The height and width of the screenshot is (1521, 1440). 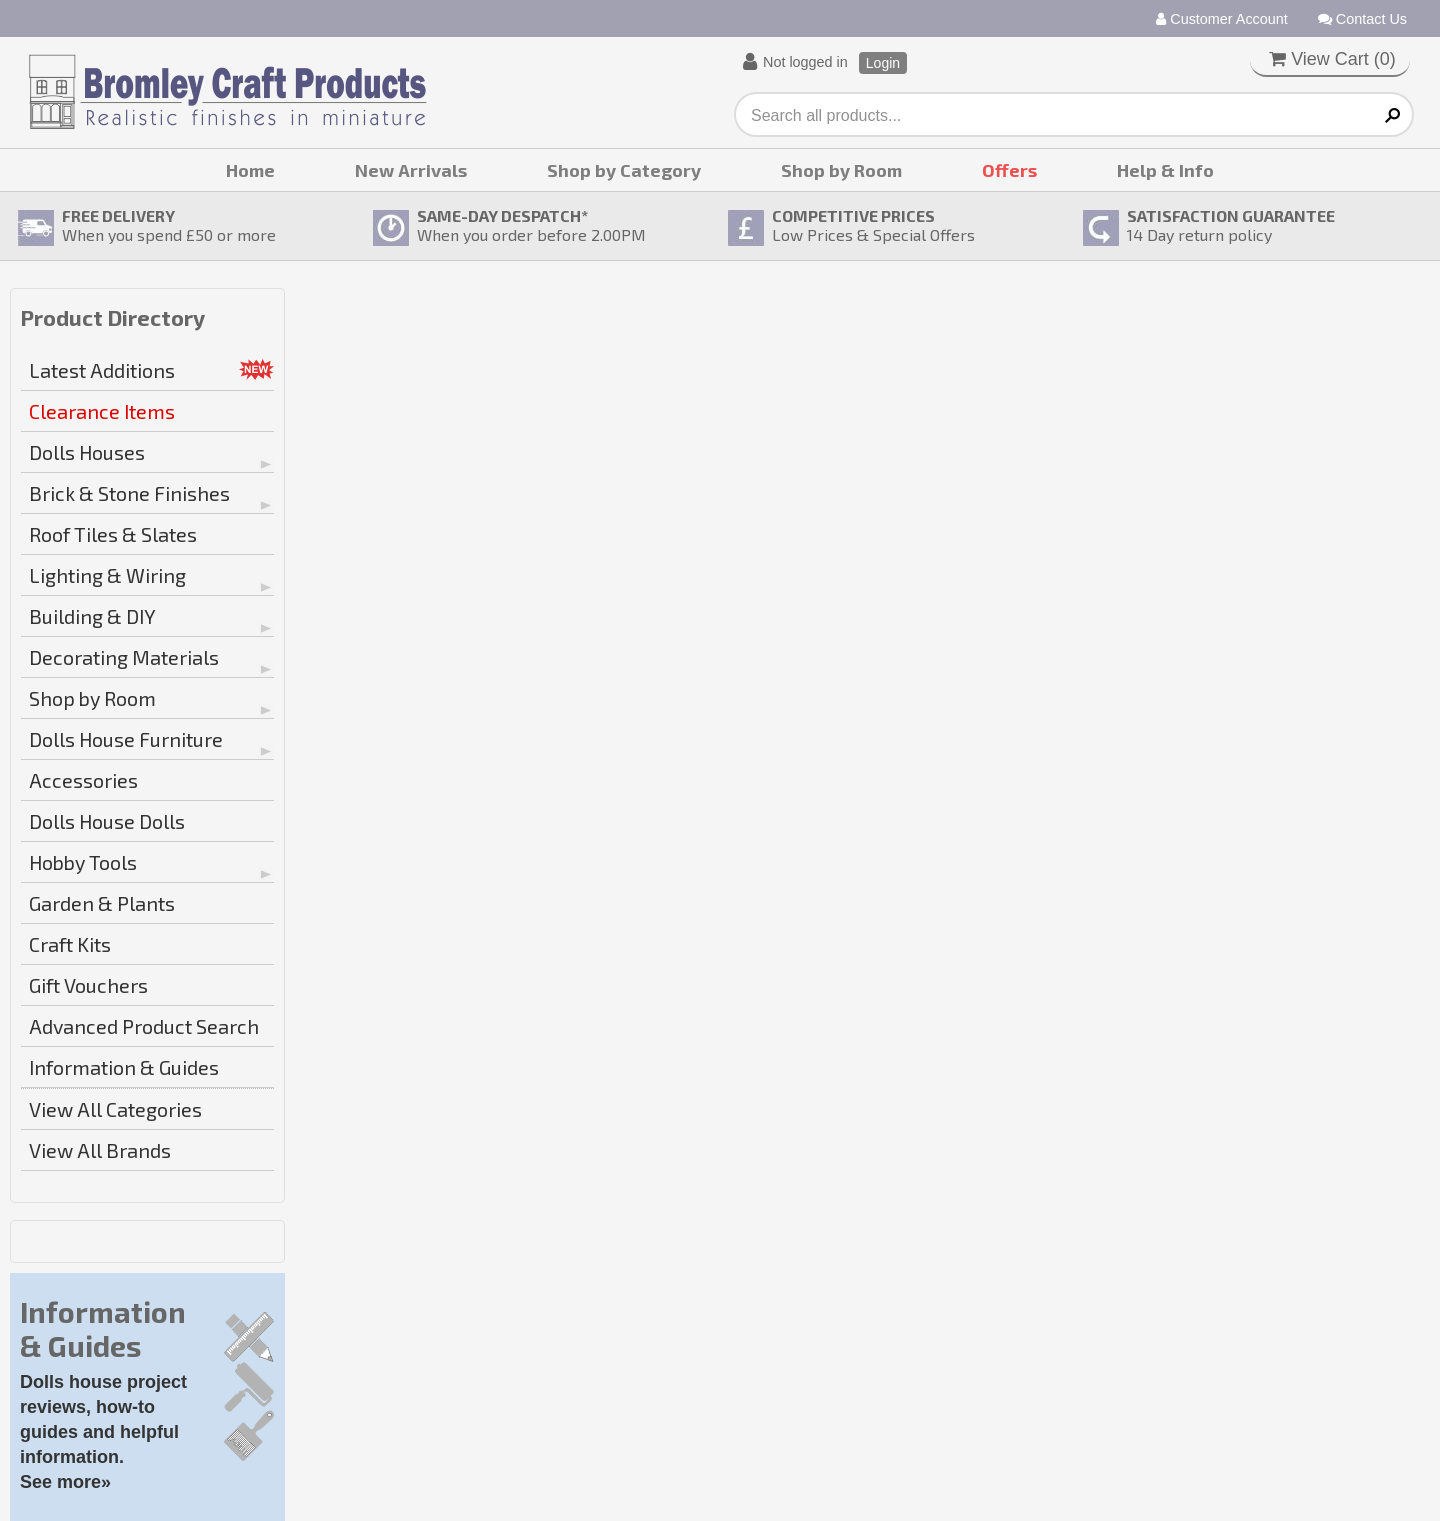 What do you see at coordinates (107, 821) in the screenshot?
I see `Dolls House Dolls` at bounding box center [107, 821].